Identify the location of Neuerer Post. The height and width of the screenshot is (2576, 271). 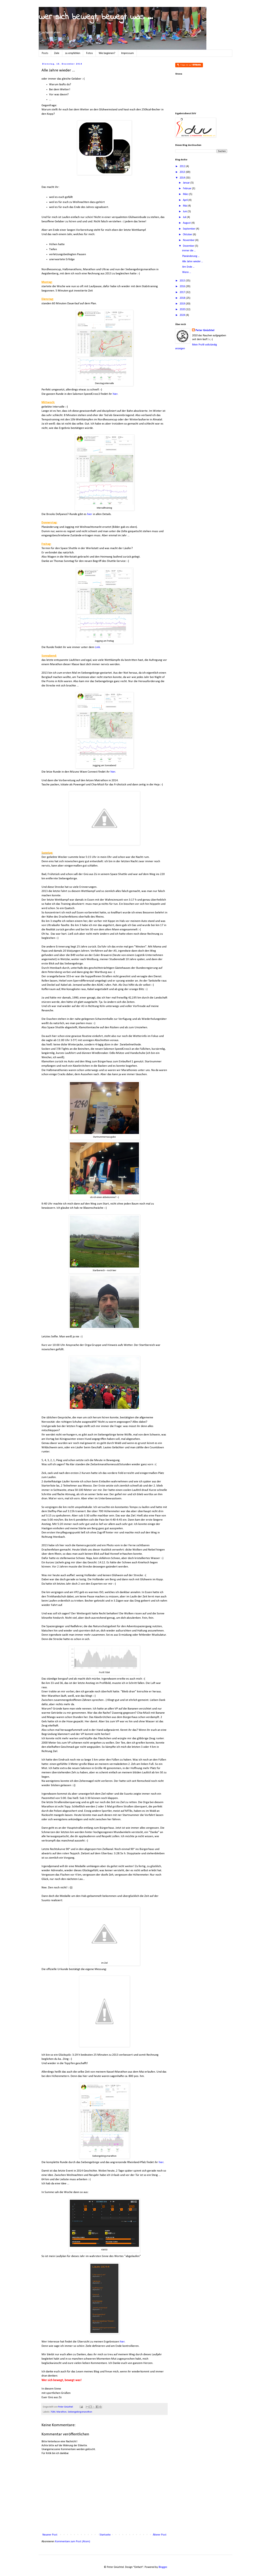
(49, 2534).